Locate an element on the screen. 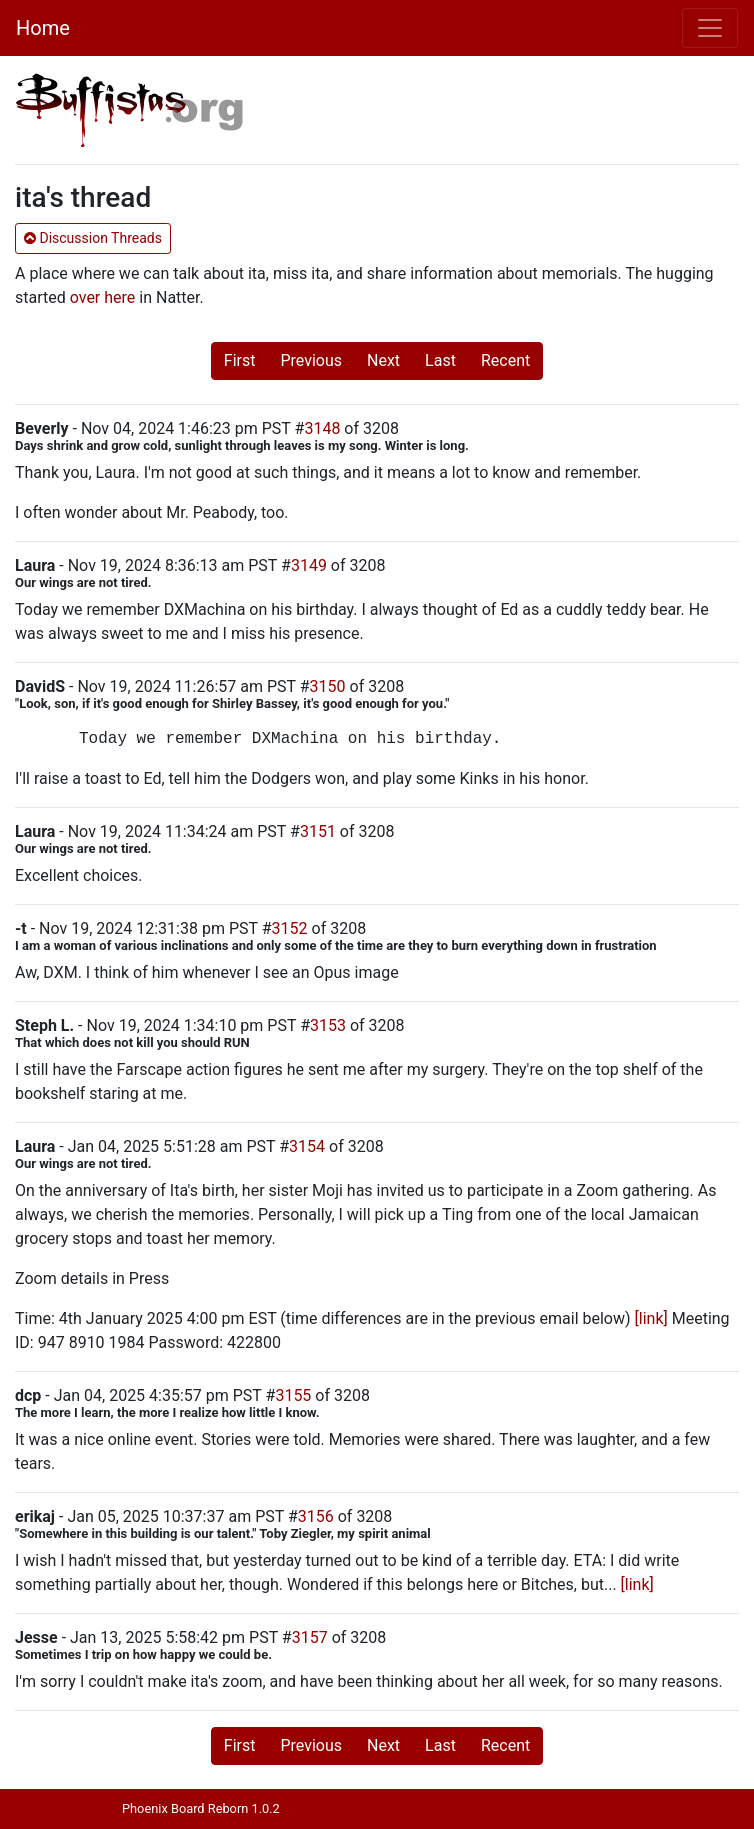 The image size is (754, 1829). Last is located at coordinates (440, 360).